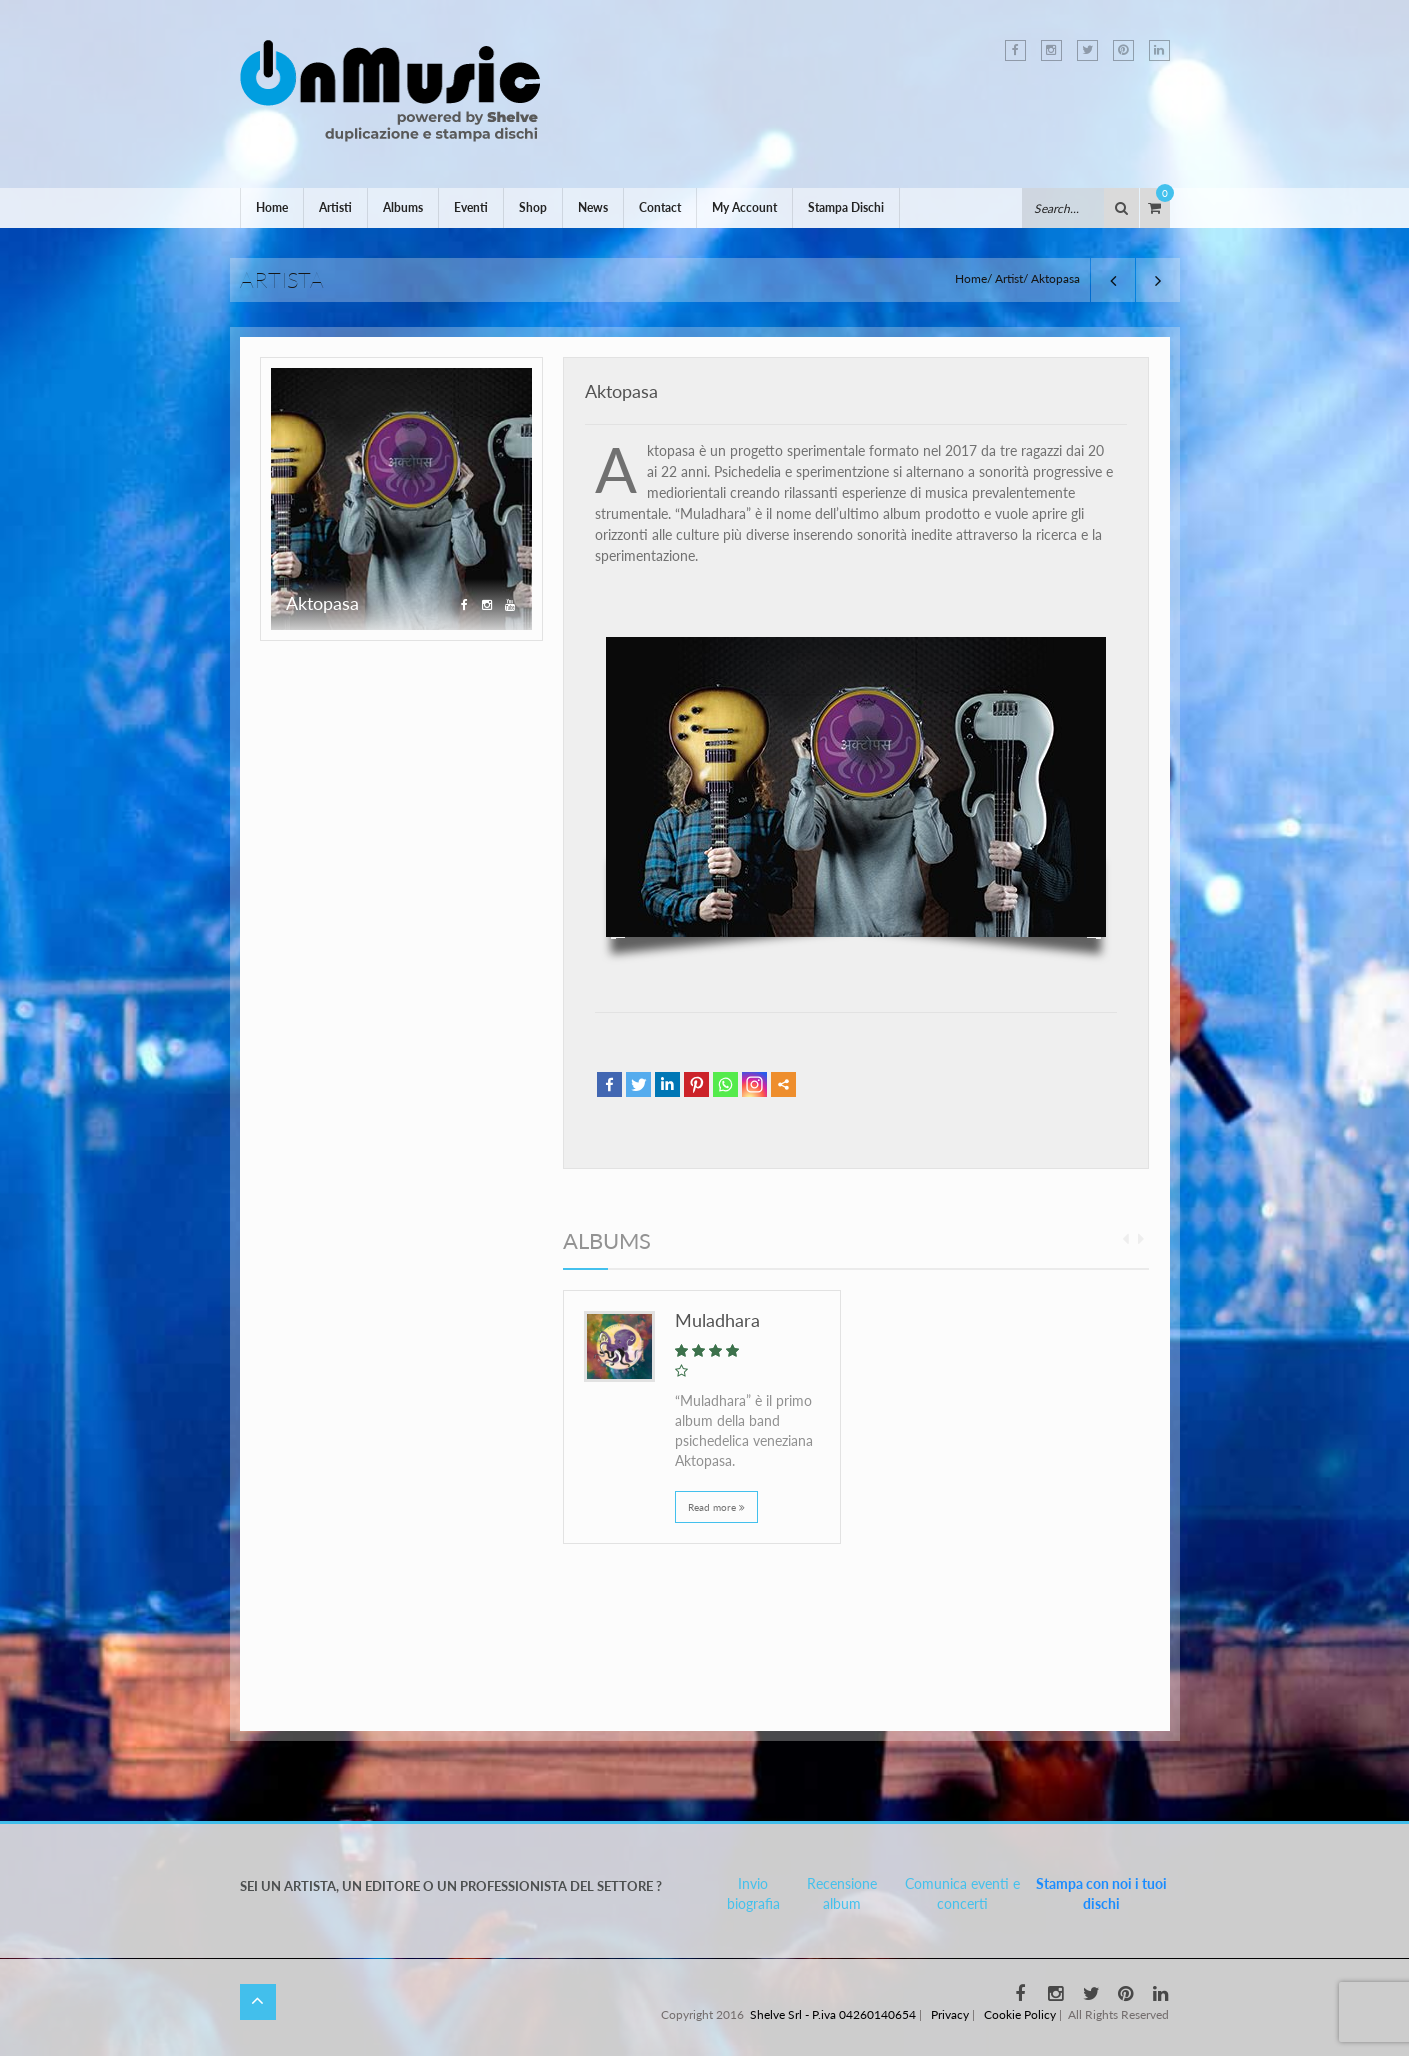  What do you see at coordinates (1009, 278) in the screenshot?
I see `Artist` at bounding box center [1009, 278].